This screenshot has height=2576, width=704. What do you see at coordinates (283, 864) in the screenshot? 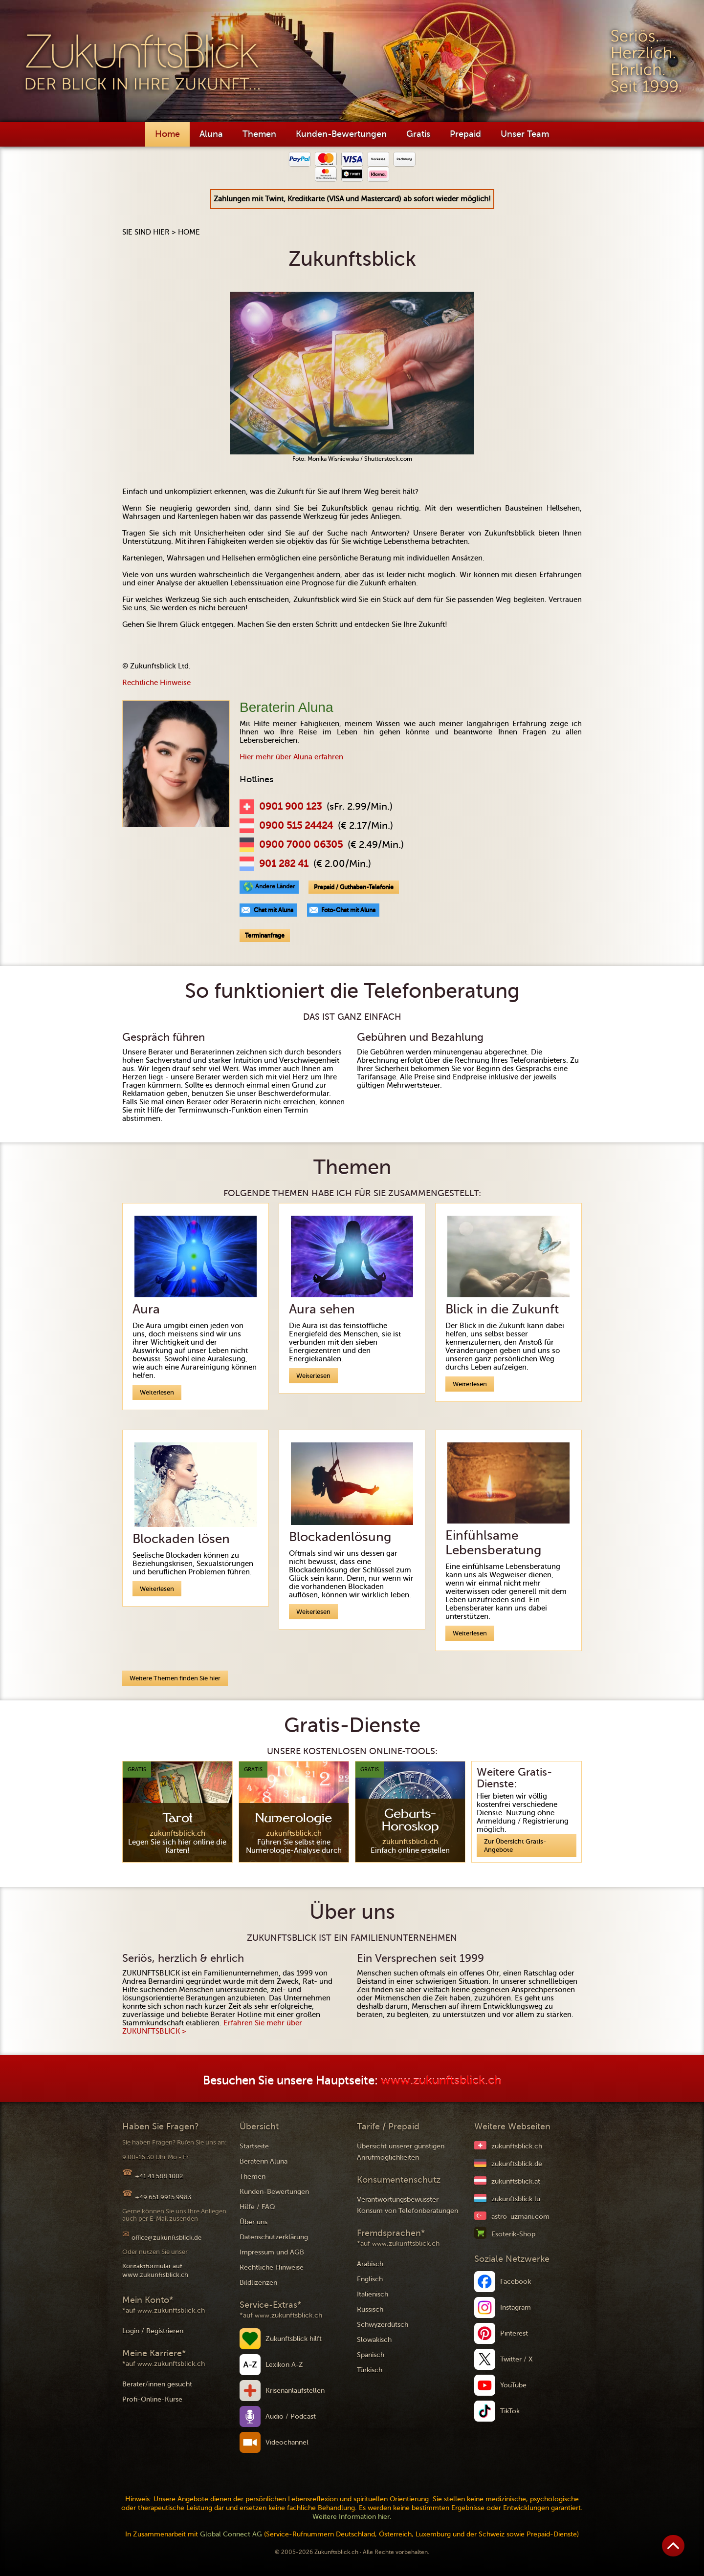
I see `901 282 41` at bounding box center [283, 864].